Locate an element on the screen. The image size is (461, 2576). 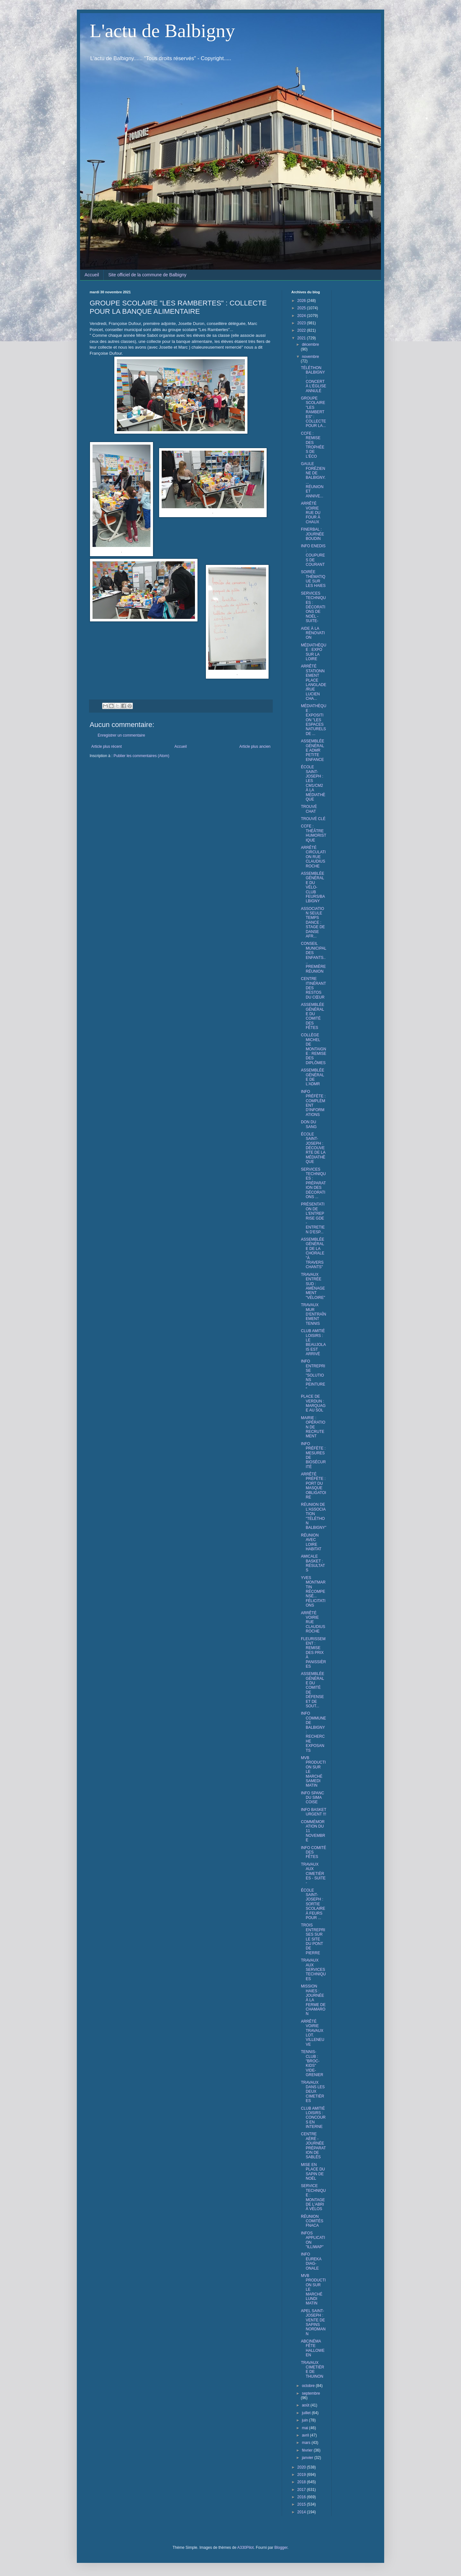
CCFE : REMISE DES TROPHÉES DE L'ÉCO is located at coordinates (312, 445).